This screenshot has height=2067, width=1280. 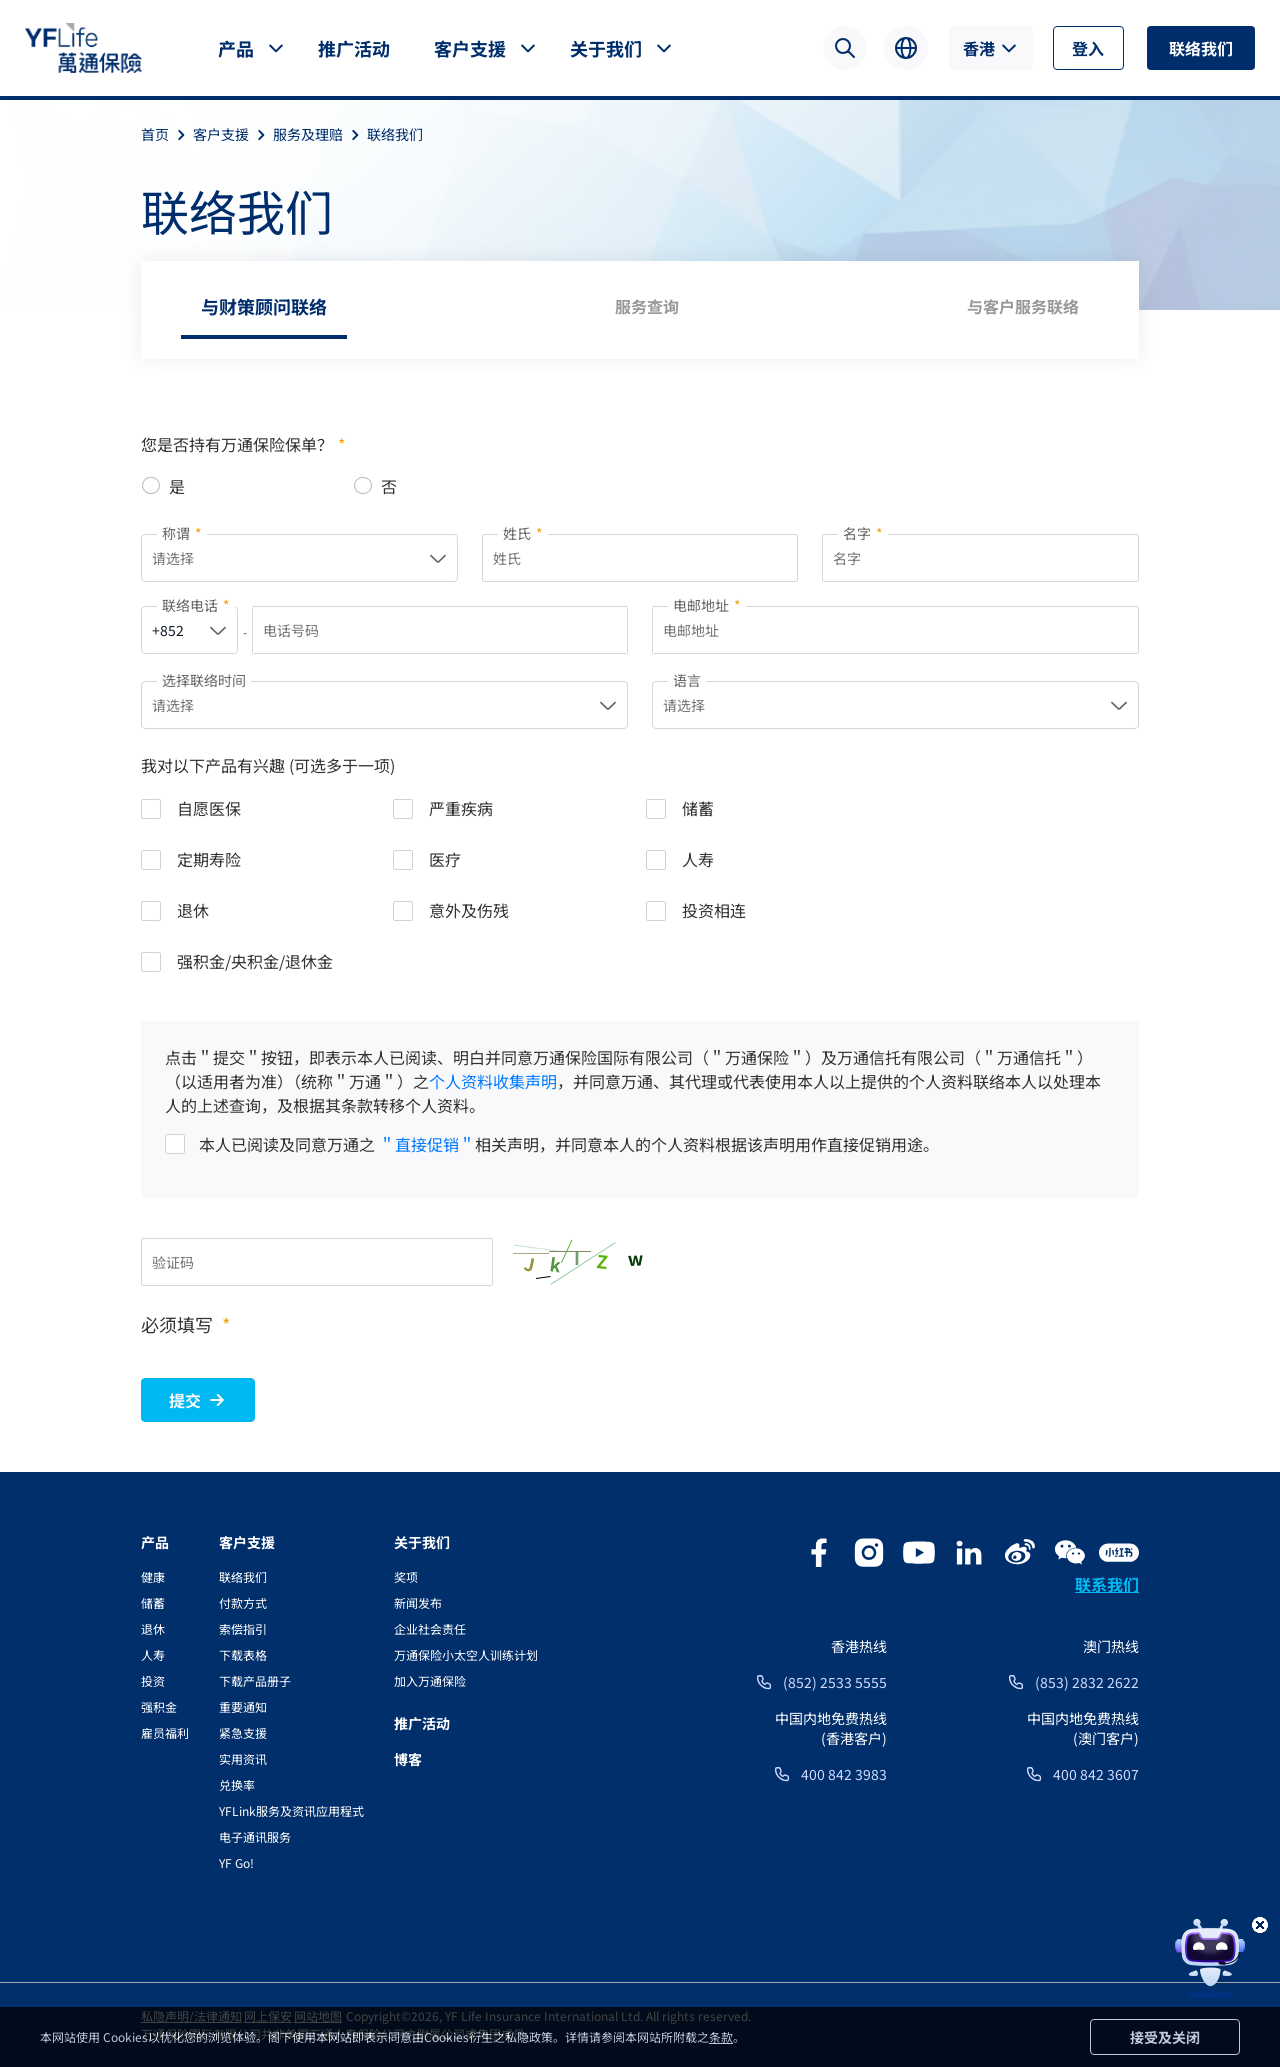 I want to click on 语言, so click(x=687, y=680).